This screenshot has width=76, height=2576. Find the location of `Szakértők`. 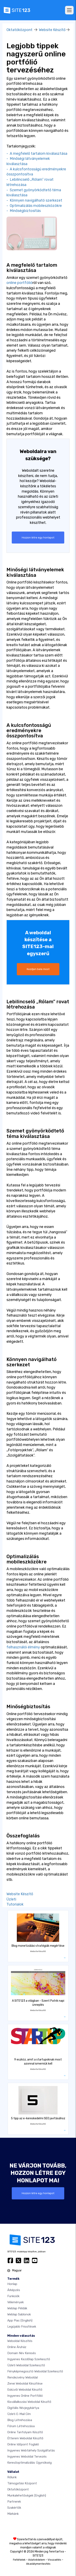

Szakértők is located at coordinates (14, 2507).